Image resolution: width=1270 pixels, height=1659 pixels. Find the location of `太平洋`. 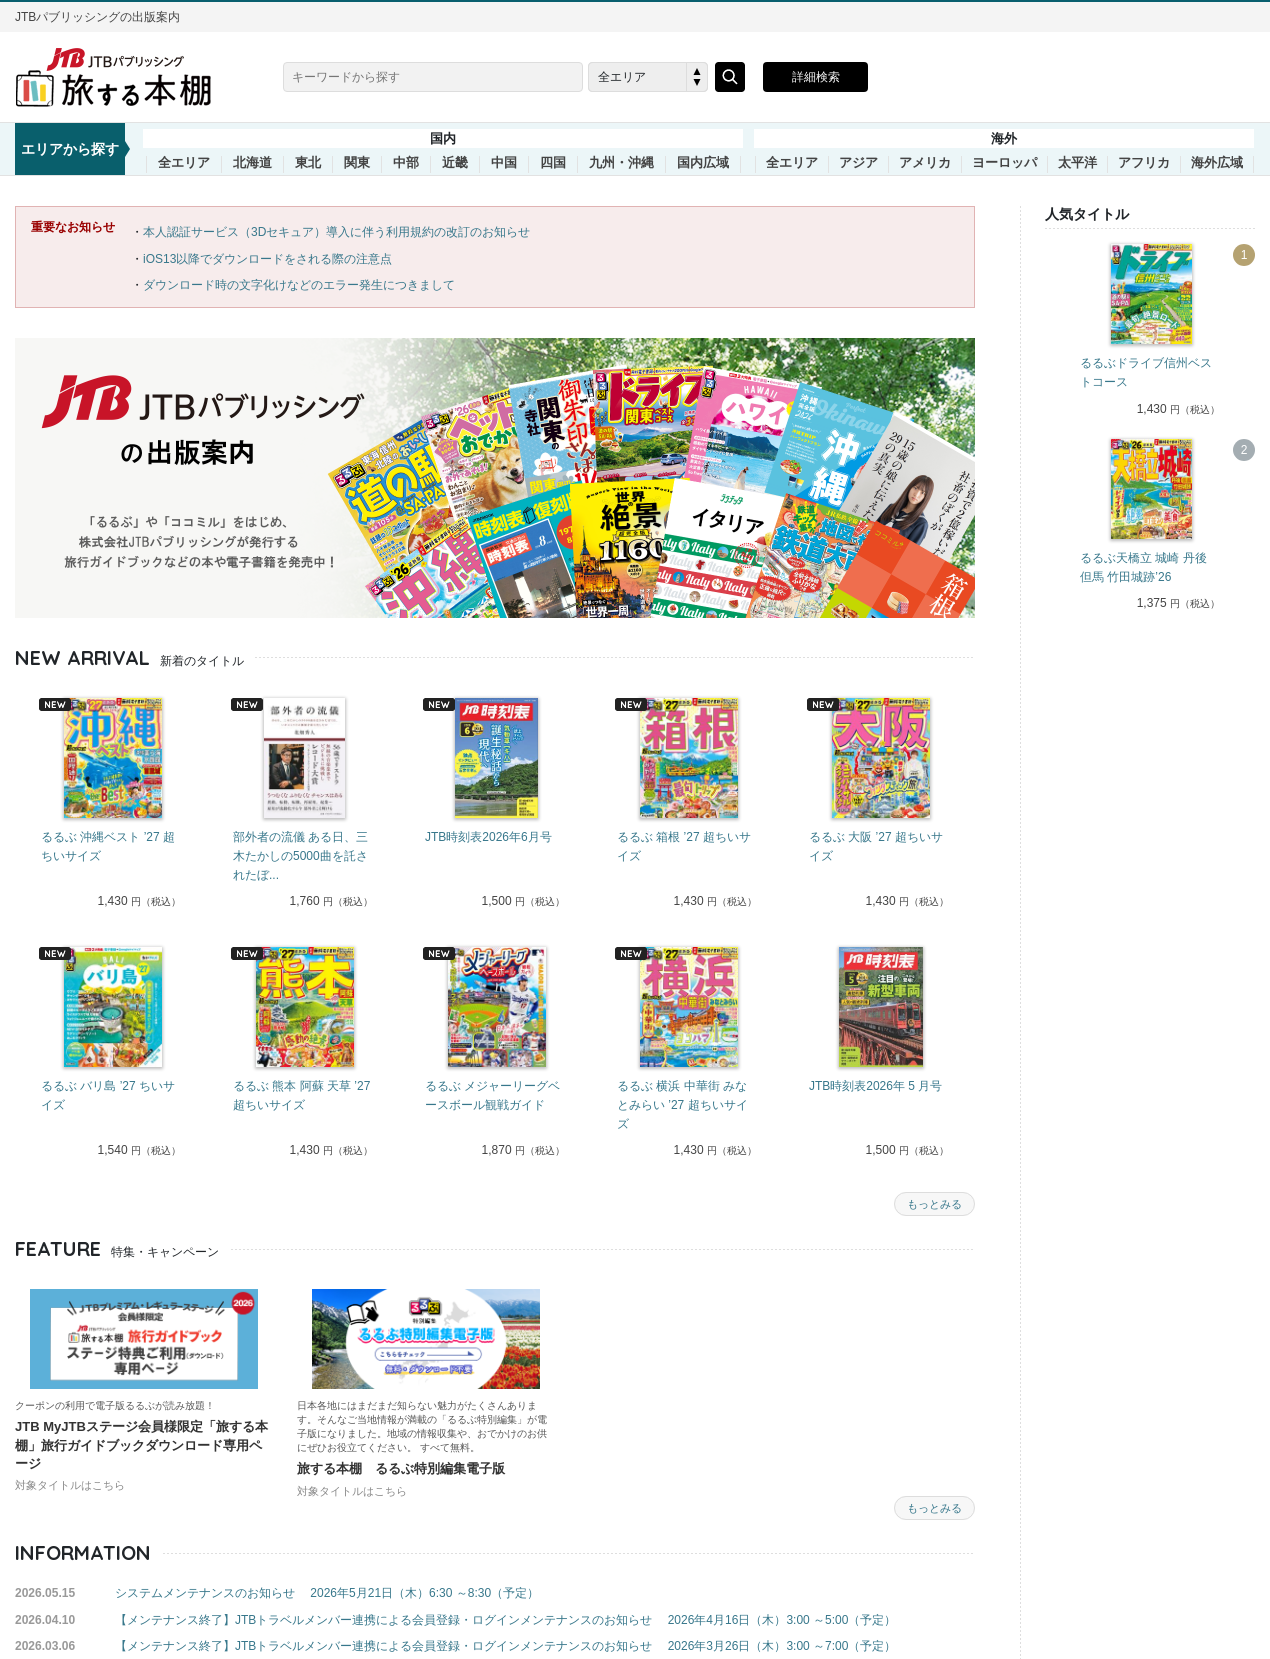

太平洋 is located at coordinates (1077, 163).